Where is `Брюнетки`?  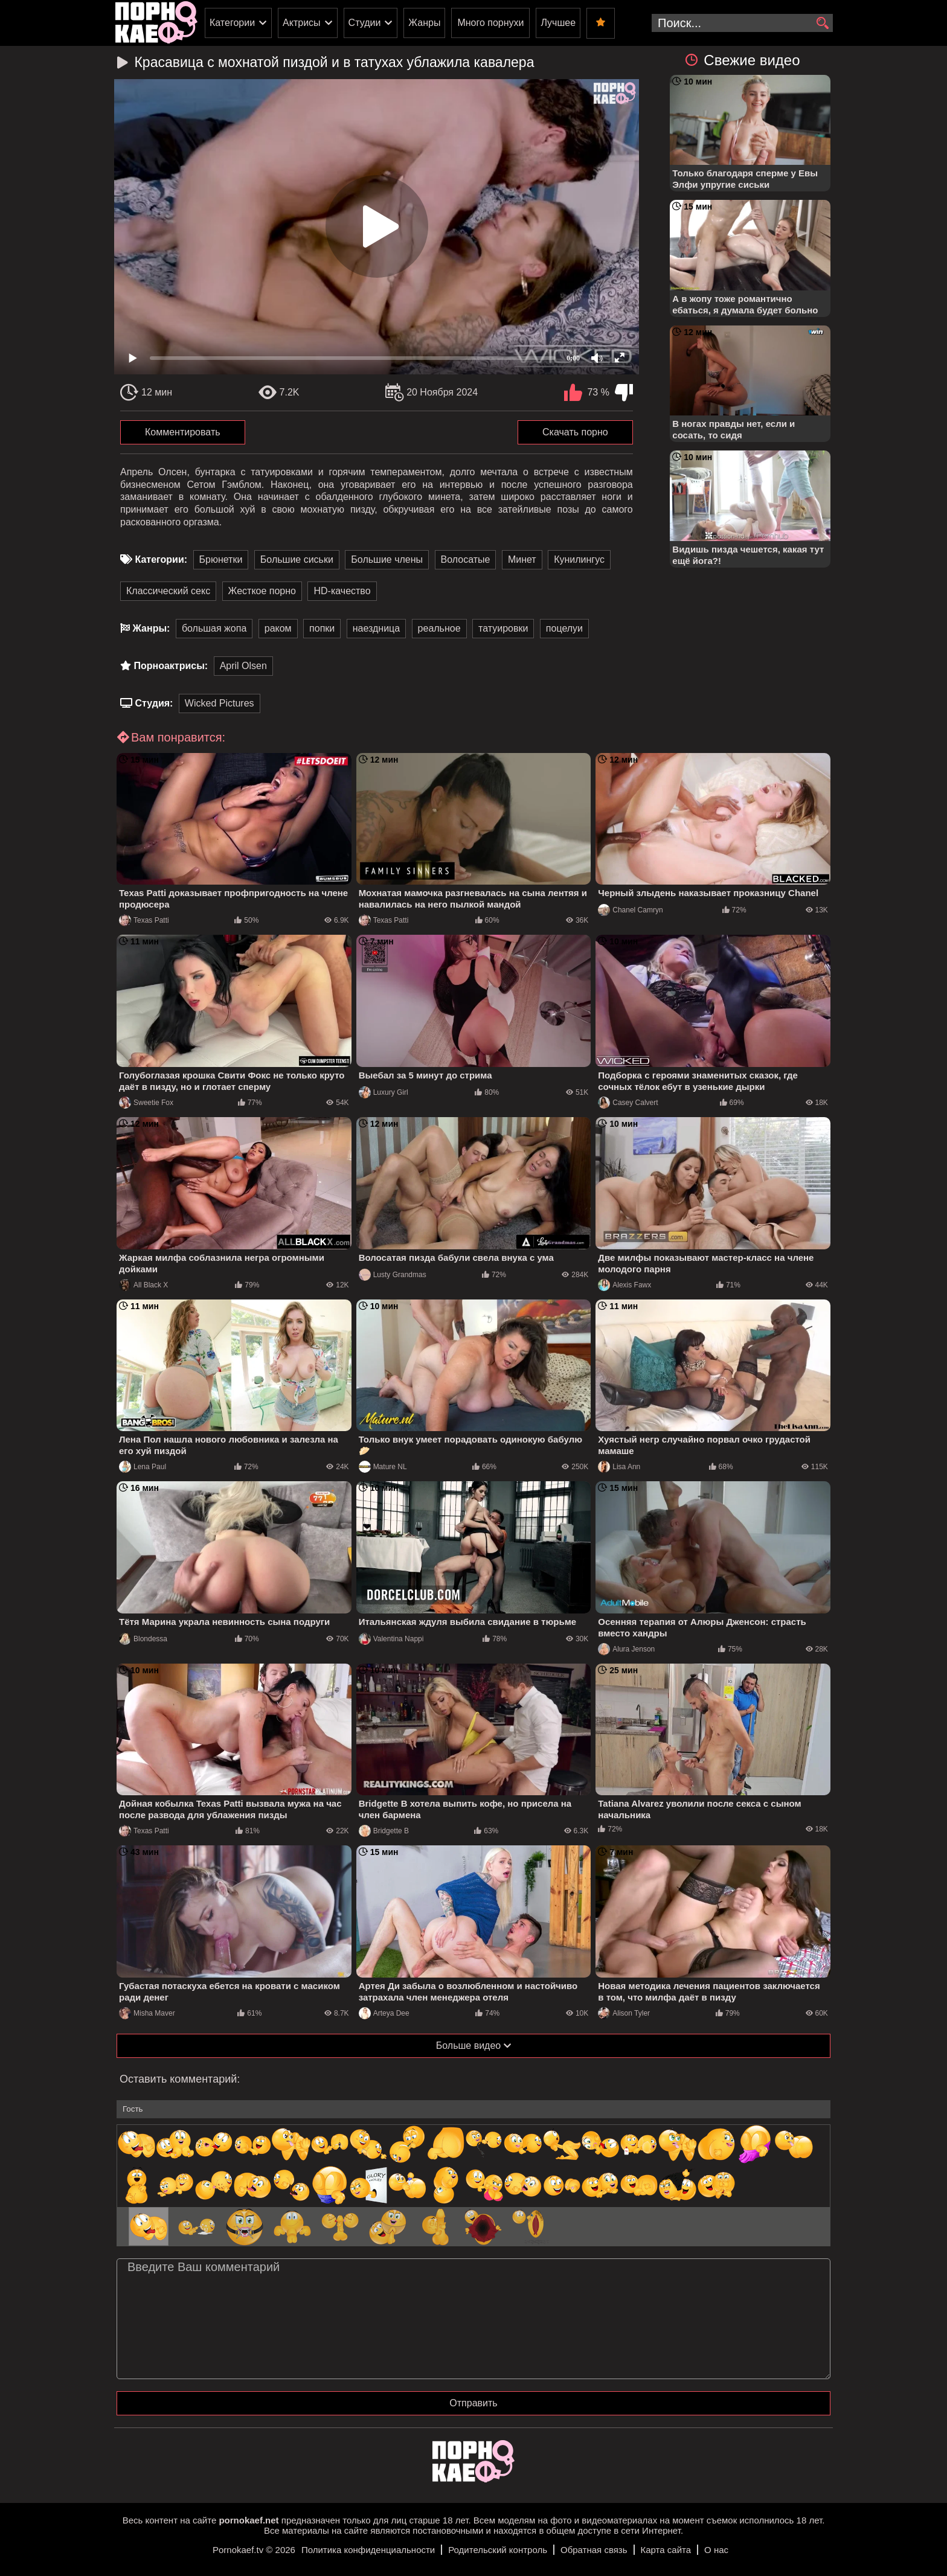
Брюнетки is located at coordinates (221, 559).